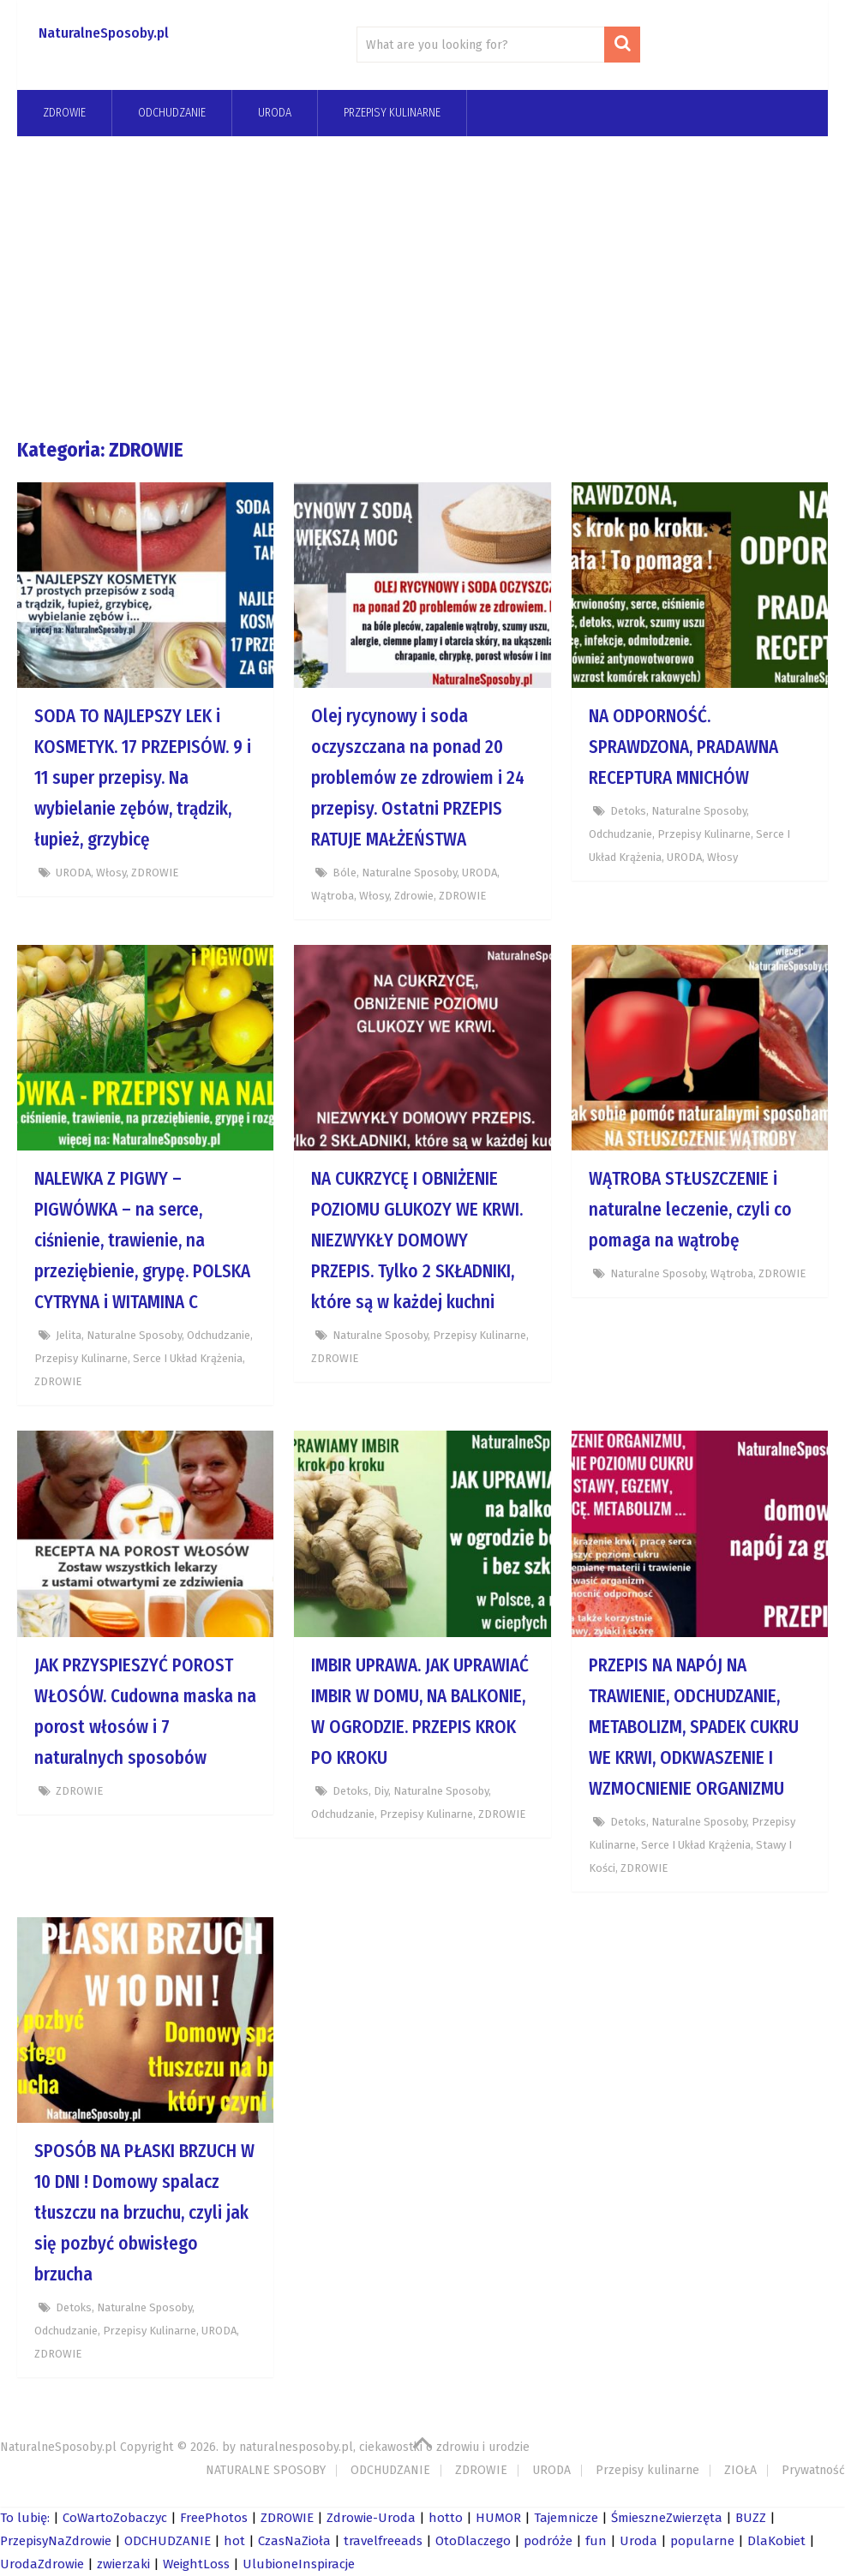 The width and height of the screenshot is (845, 2576). I want to click on Prywatność, so click(813, 2470).